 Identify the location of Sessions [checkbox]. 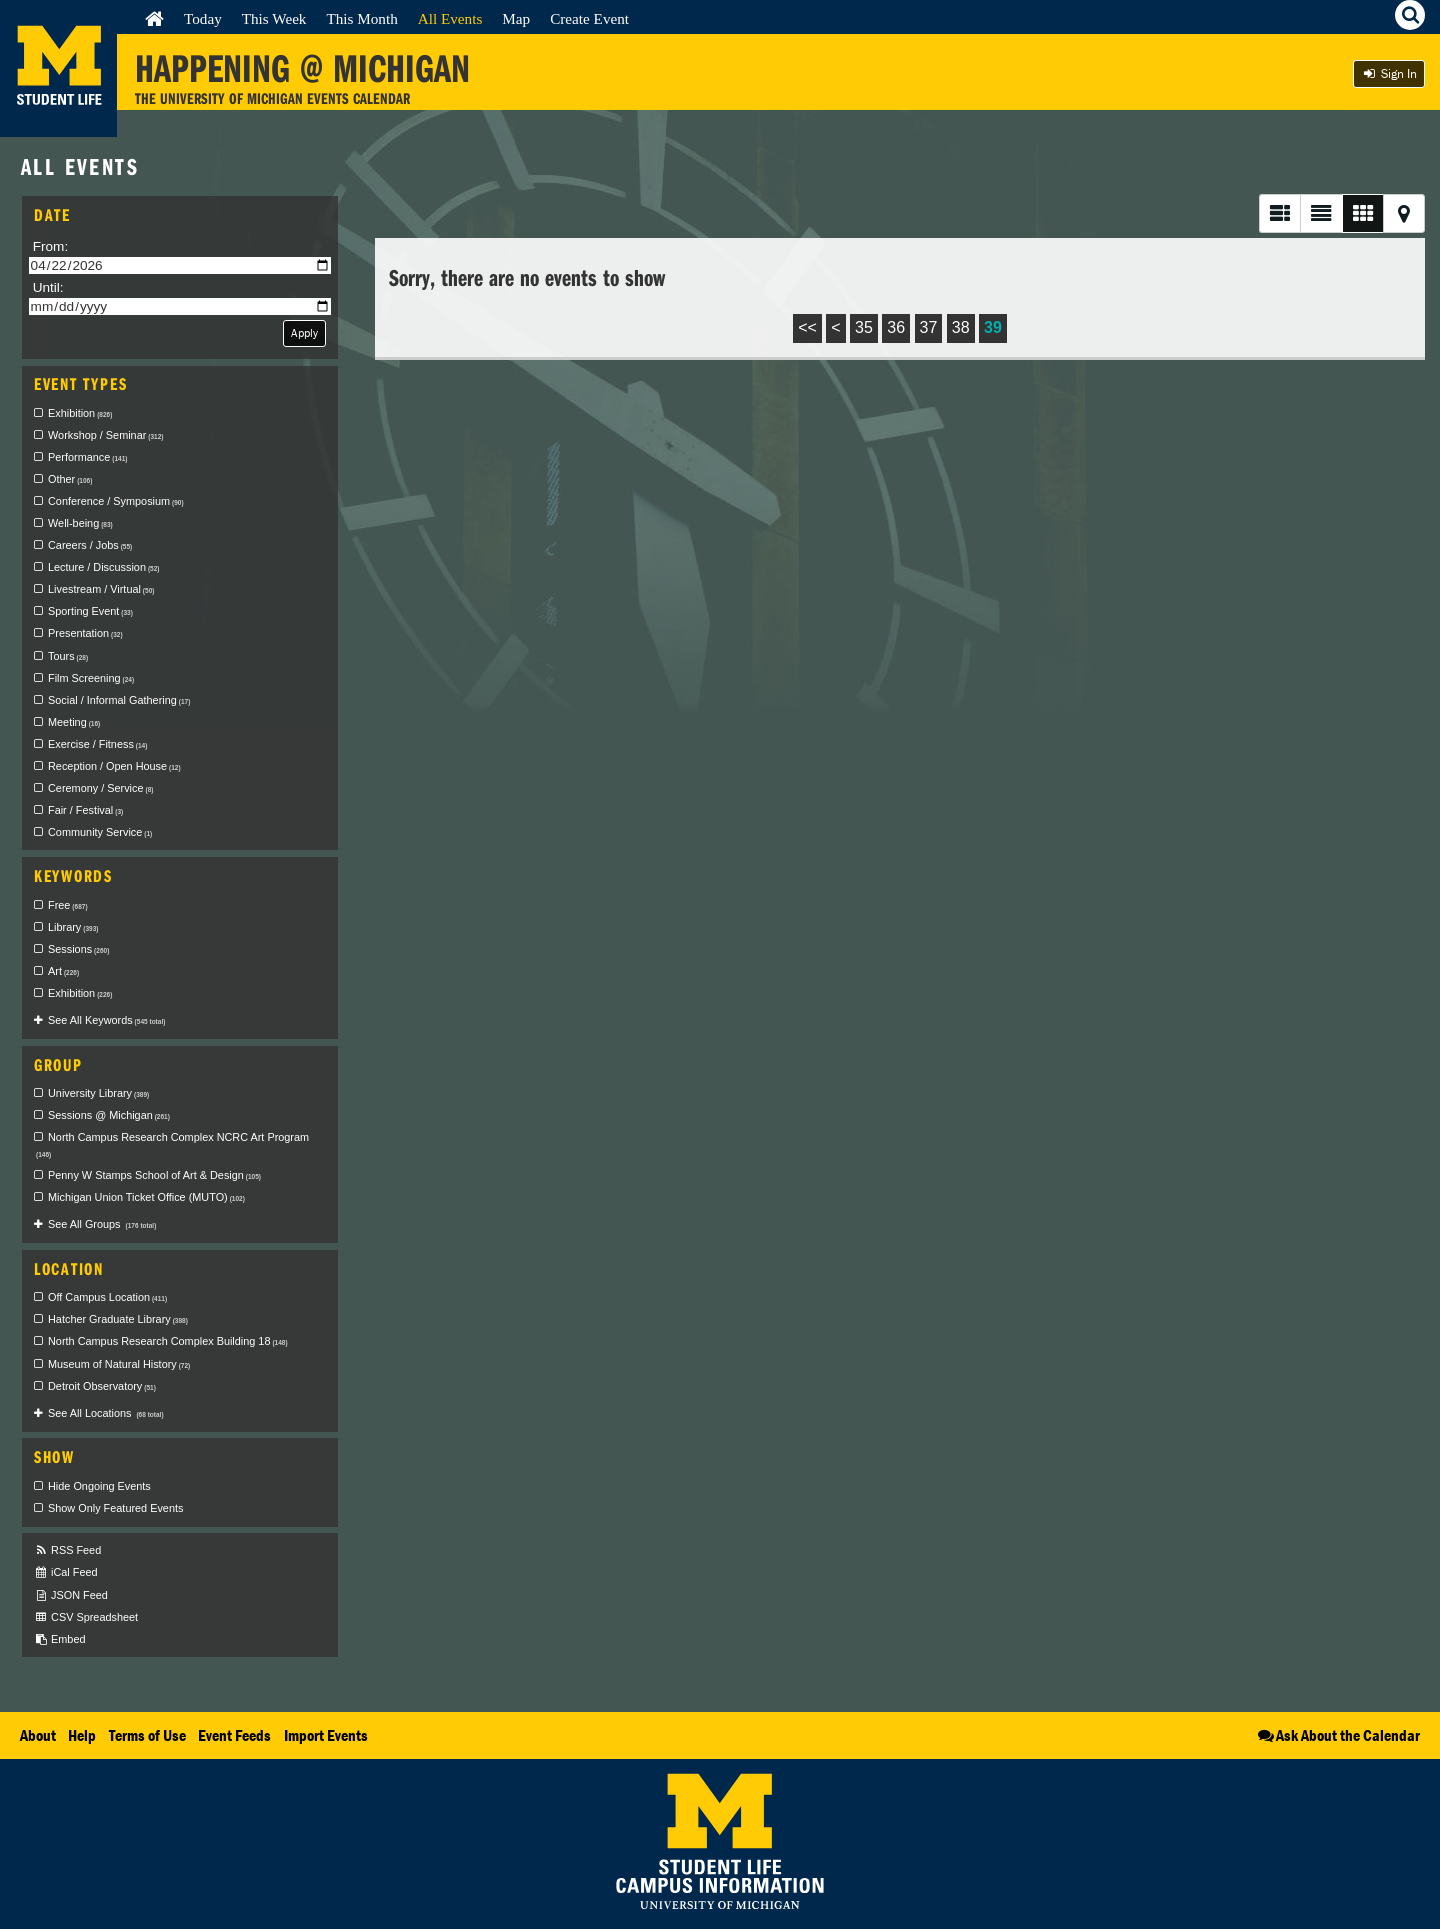
(78, 949).